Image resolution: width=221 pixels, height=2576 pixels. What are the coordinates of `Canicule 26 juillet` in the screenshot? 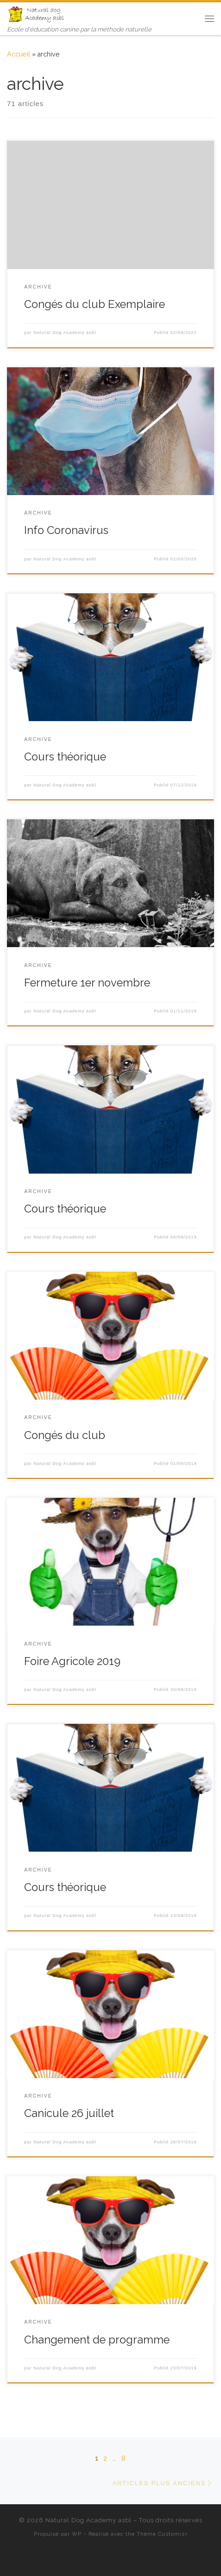 It's located at (69, 2113).